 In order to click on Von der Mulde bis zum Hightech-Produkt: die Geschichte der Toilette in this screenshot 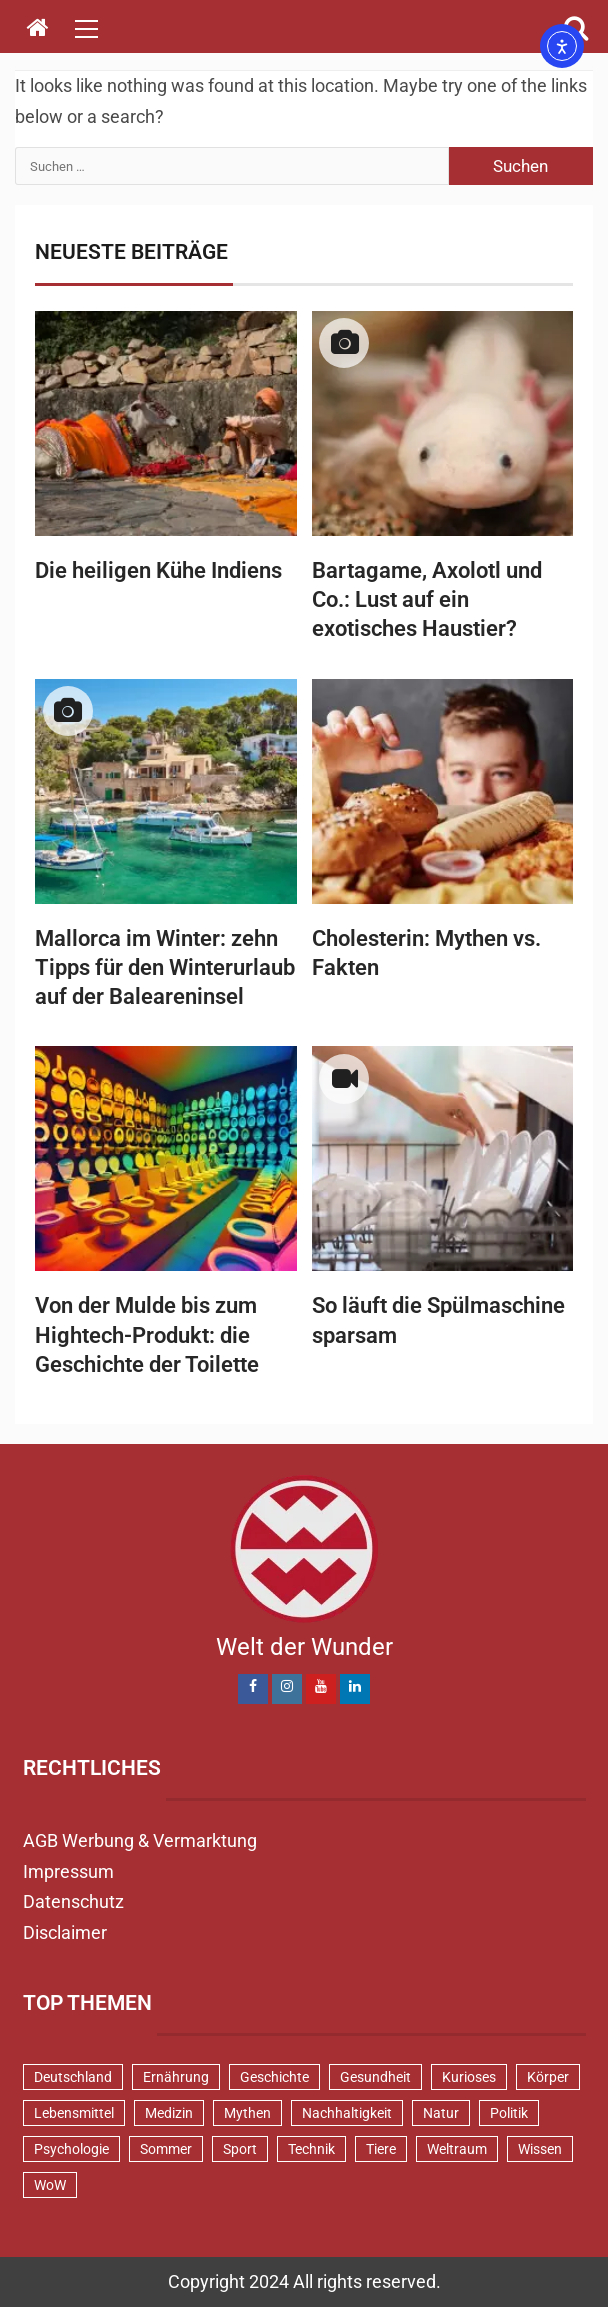, I will do `click(147, 1335)`.